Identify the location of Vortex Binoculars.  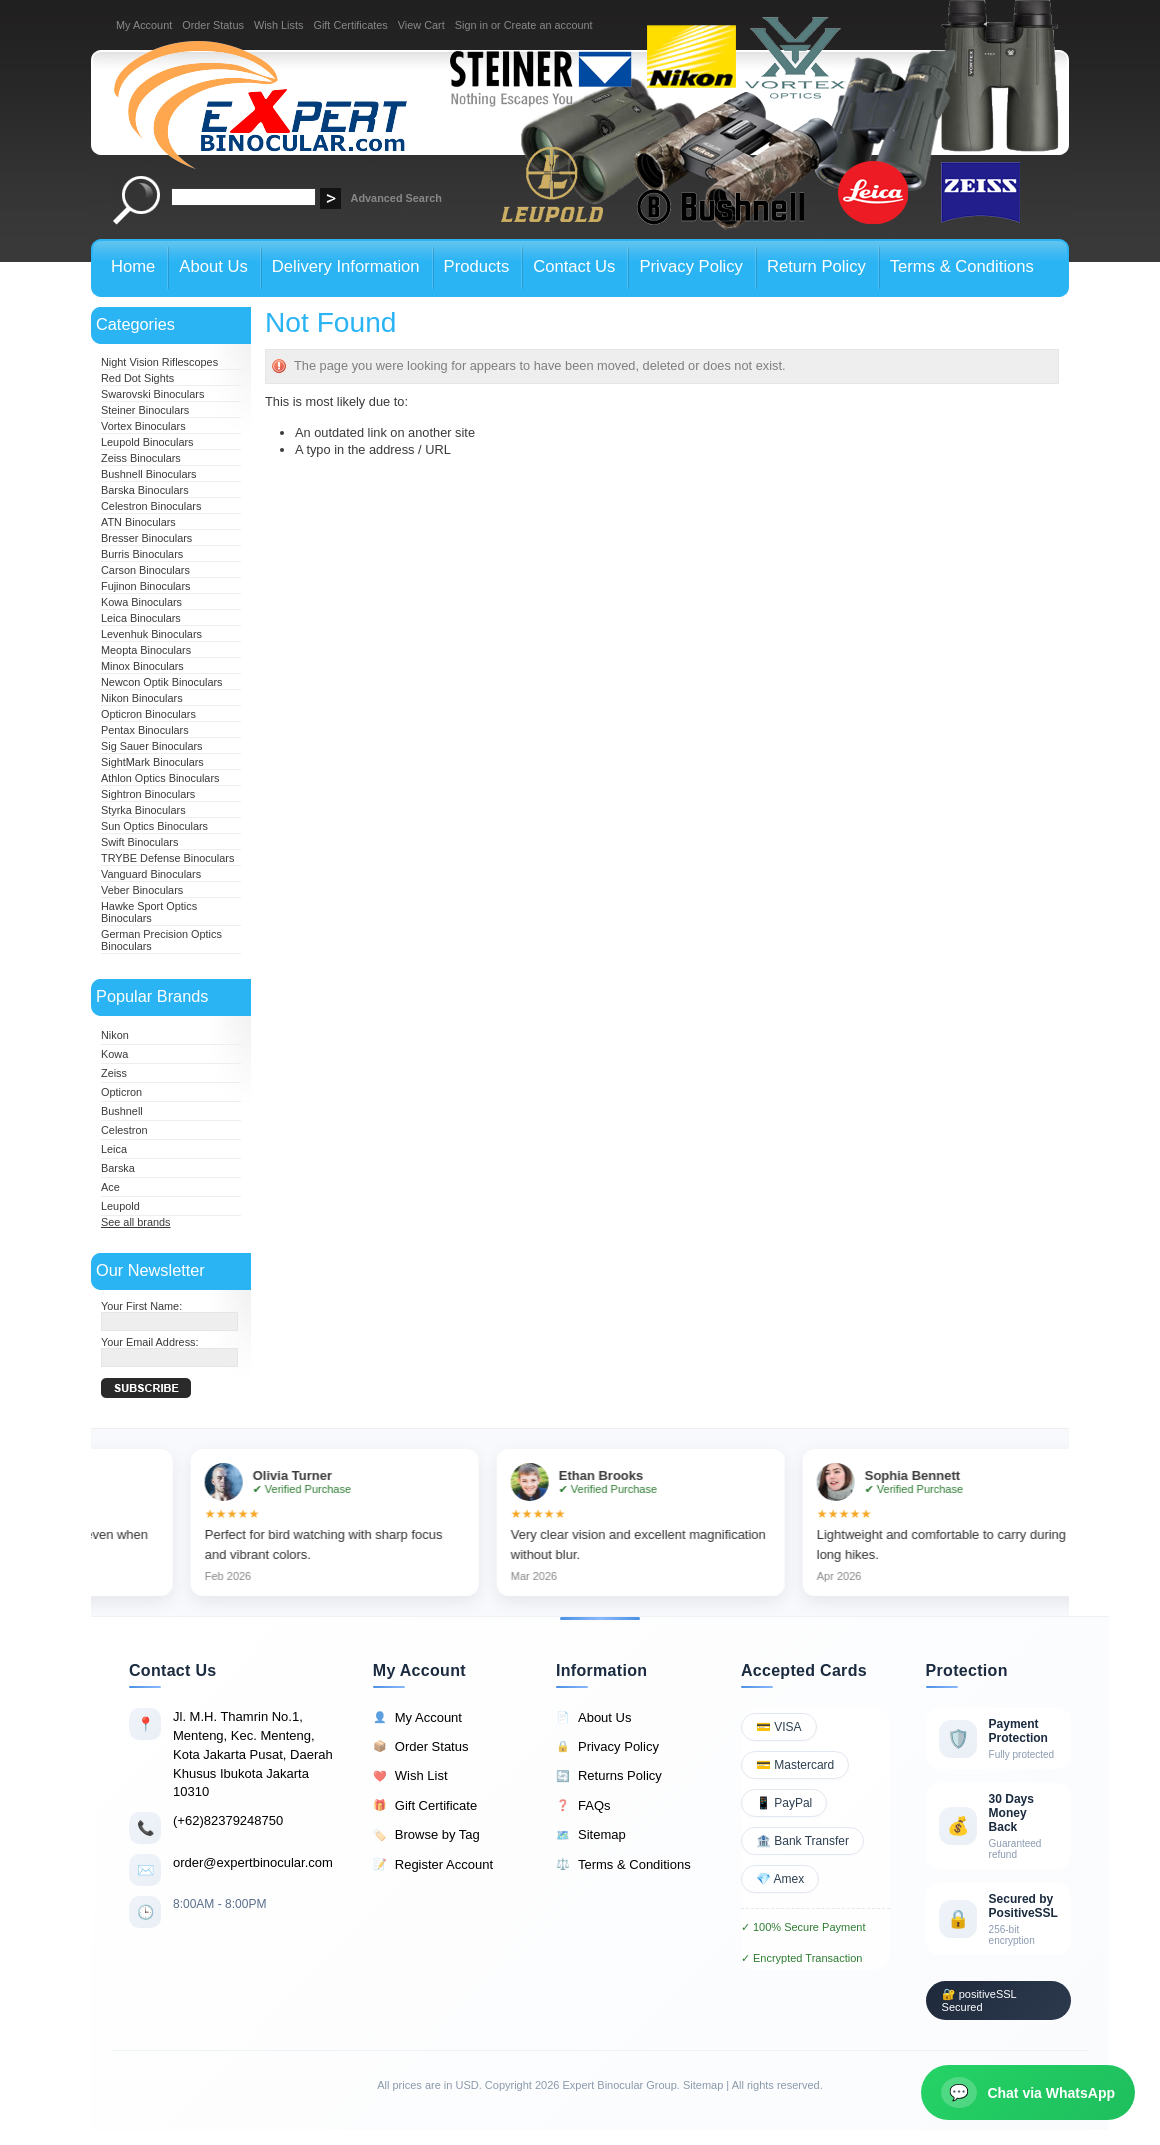
(143, 426).